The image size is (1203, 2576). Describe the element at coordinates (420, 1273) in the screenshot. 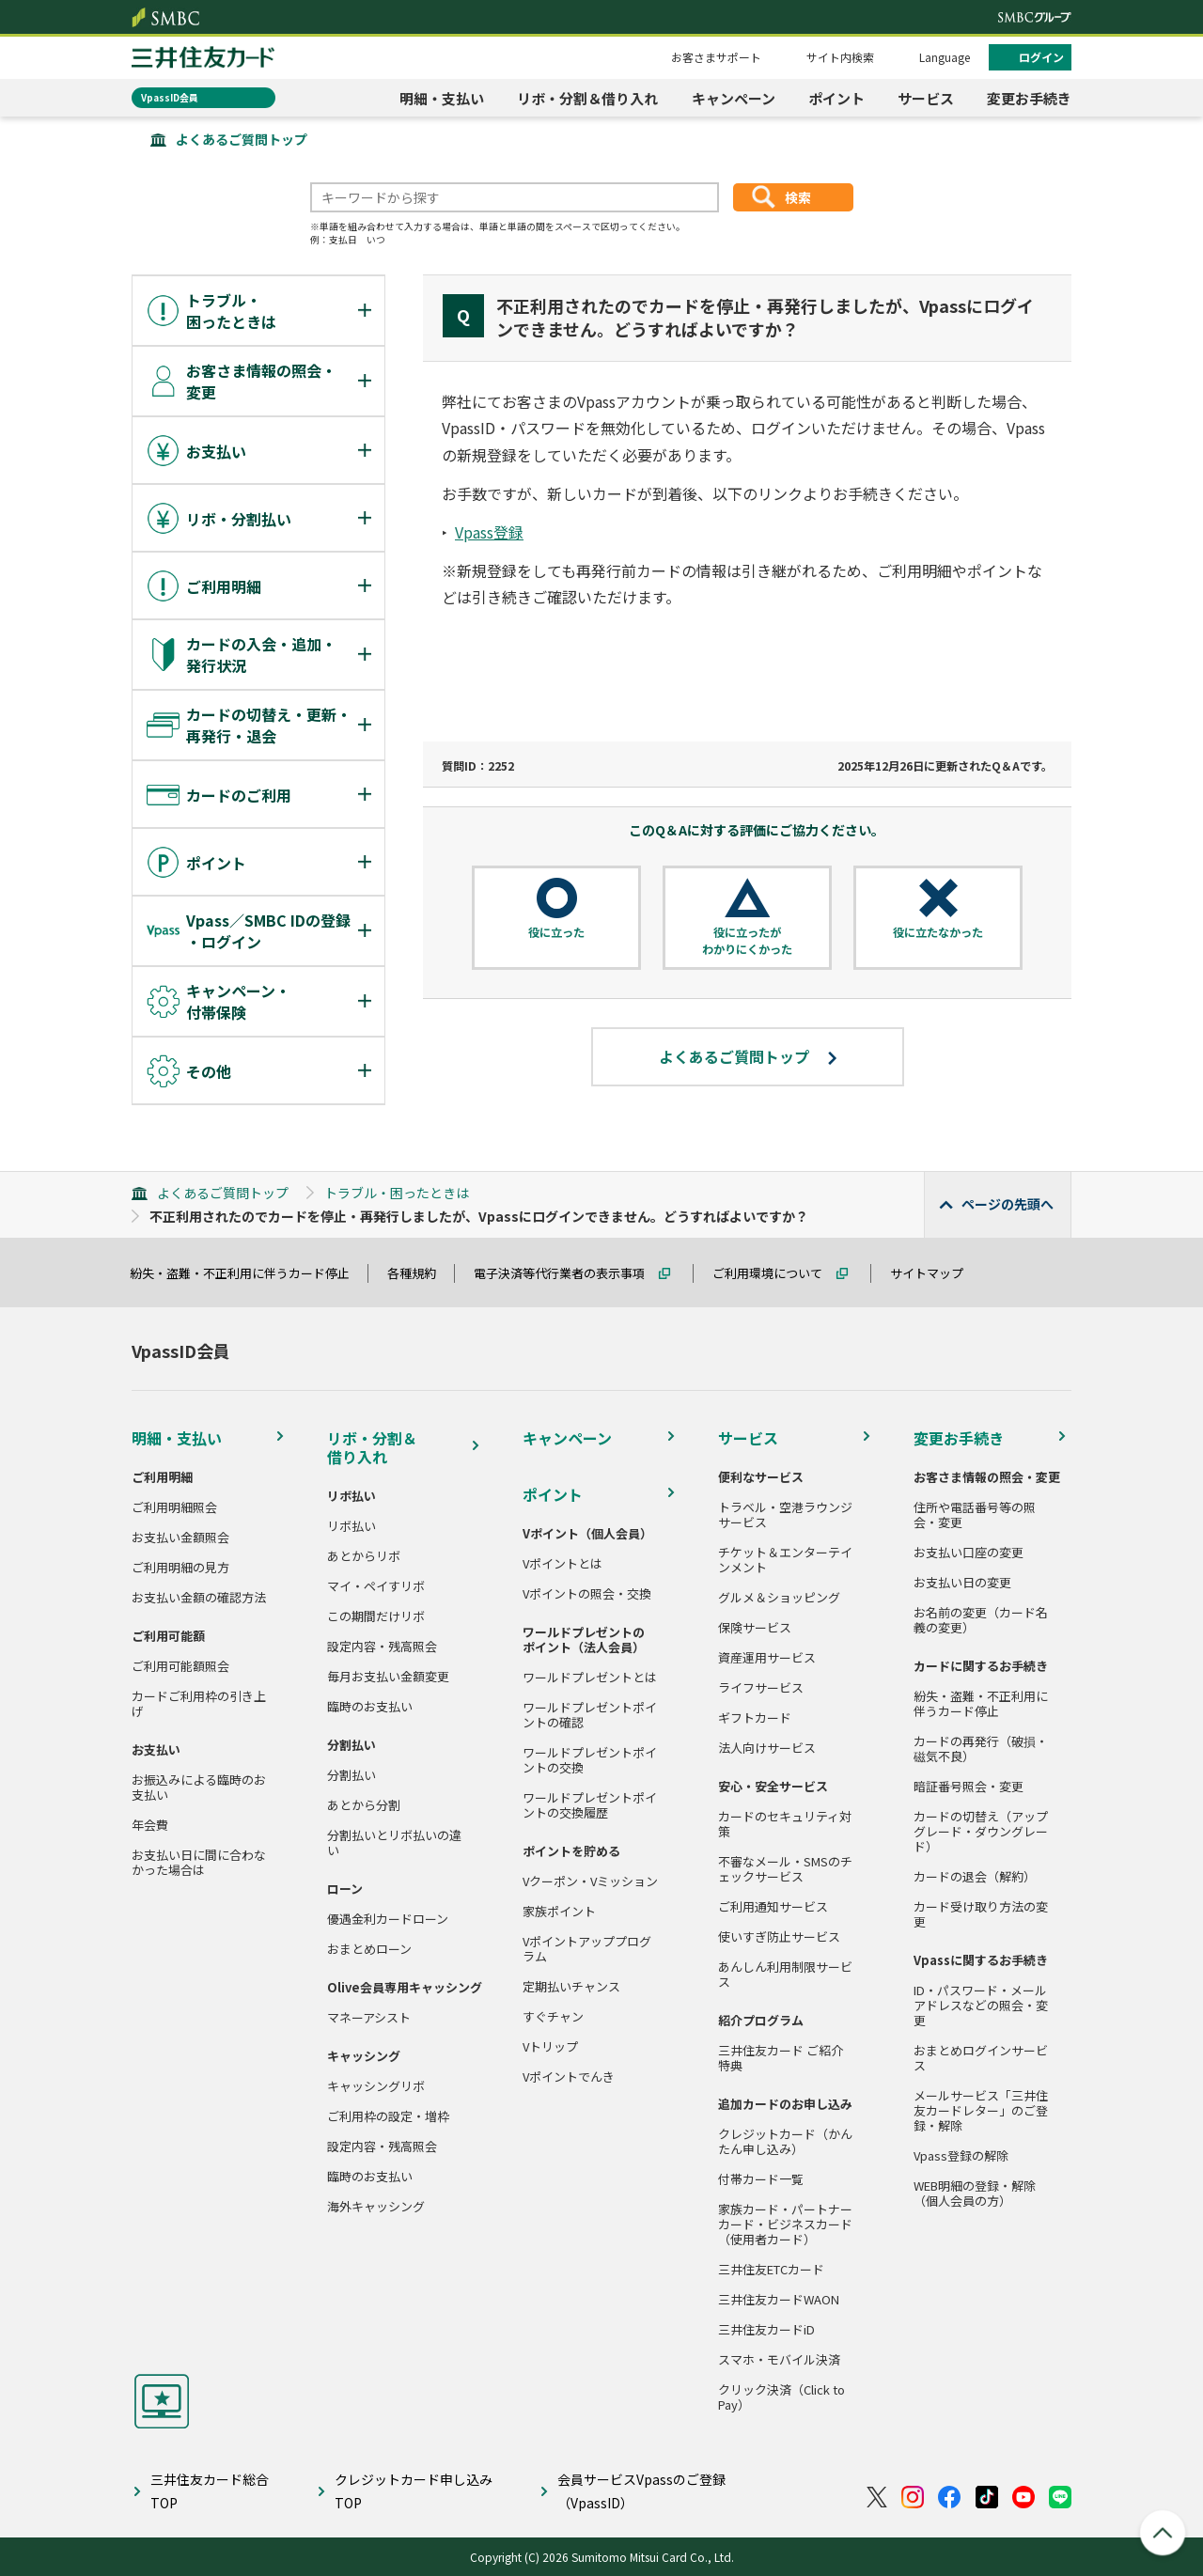

I see `各種規約` at that location.